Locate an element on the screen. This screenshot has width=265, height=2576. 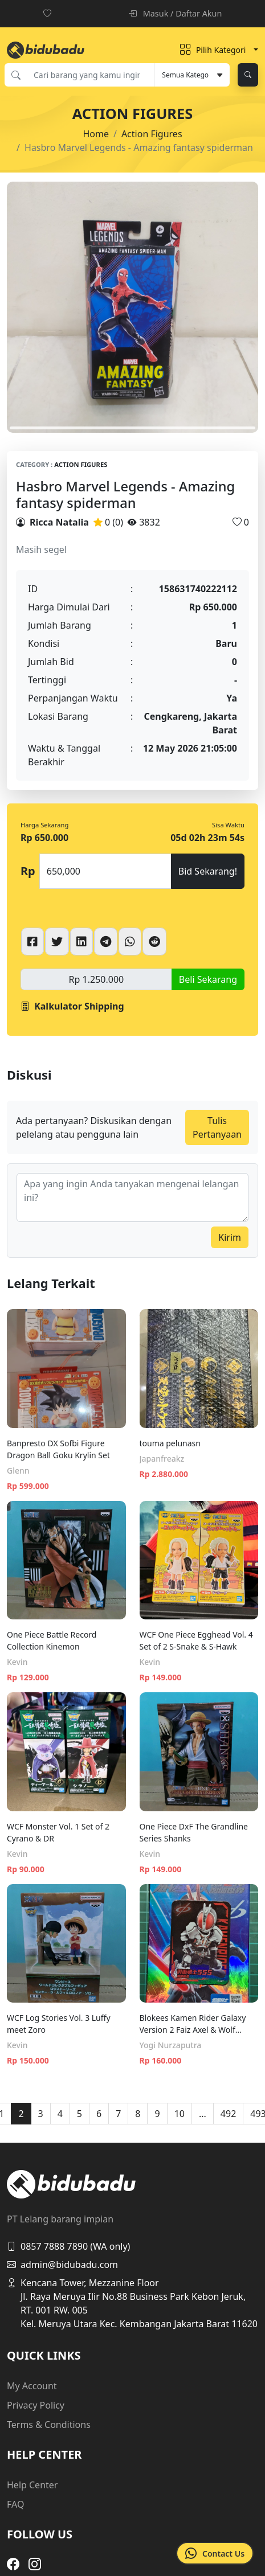
One Piece Battle Record Collection Kinemon is located at coordinates (51, 1640).